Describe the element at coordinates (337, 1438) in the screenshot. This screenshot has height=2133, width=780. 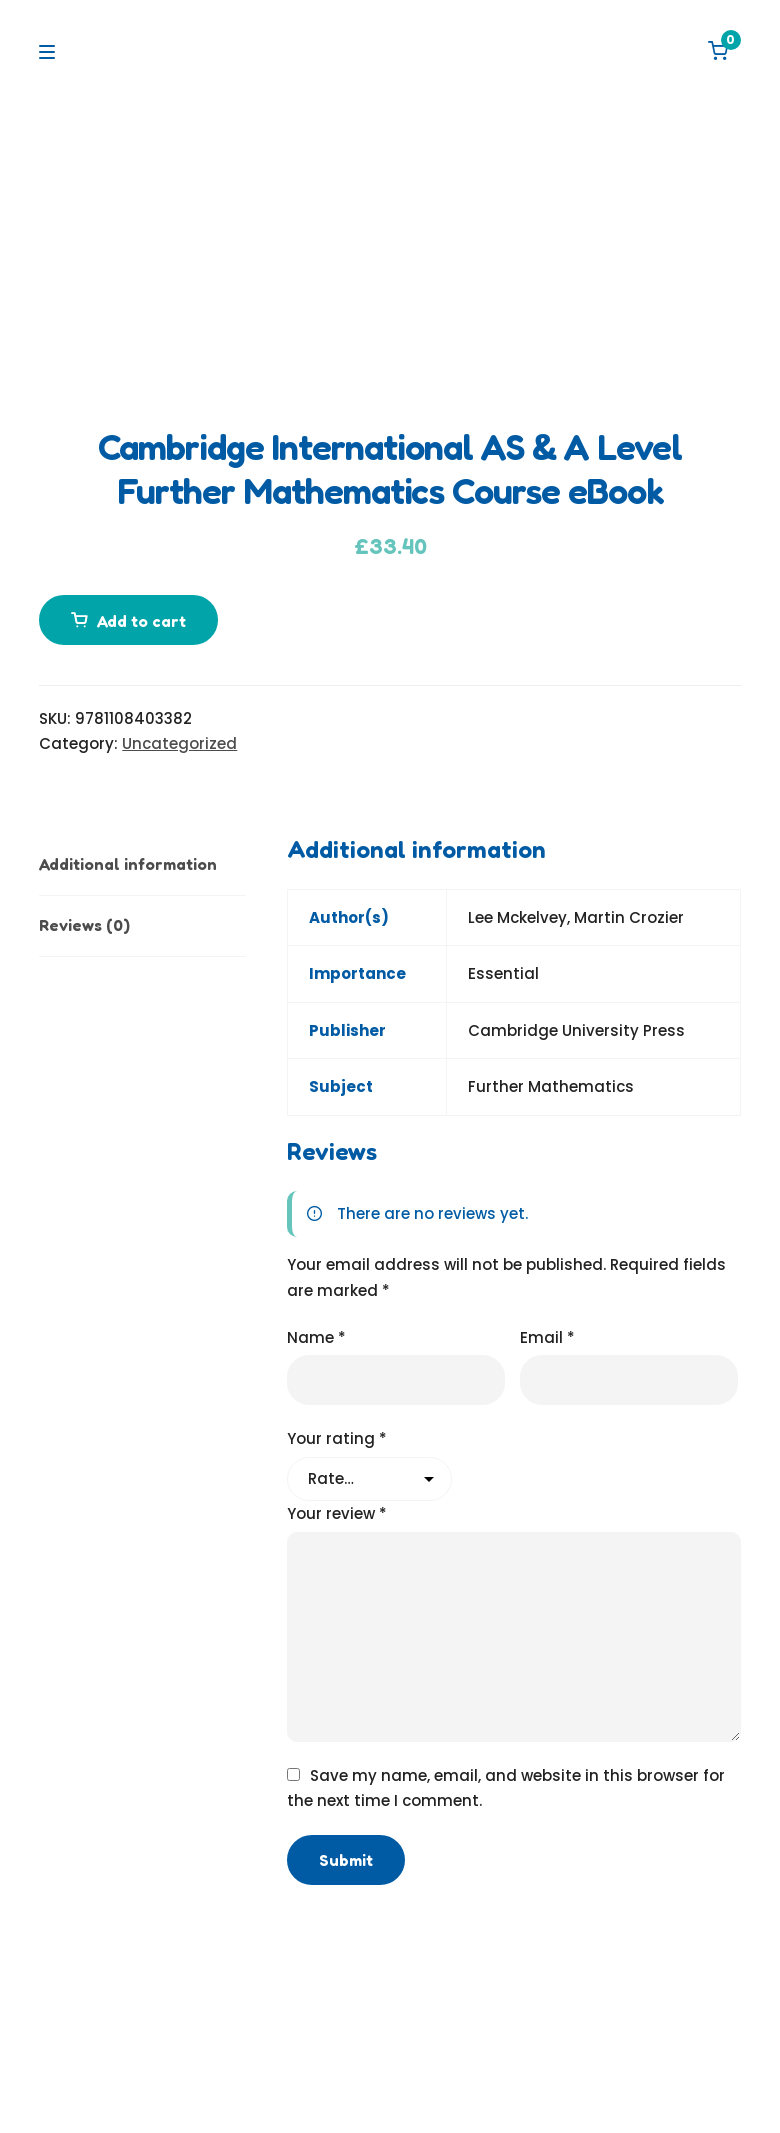
I see `Your rating` at that location.